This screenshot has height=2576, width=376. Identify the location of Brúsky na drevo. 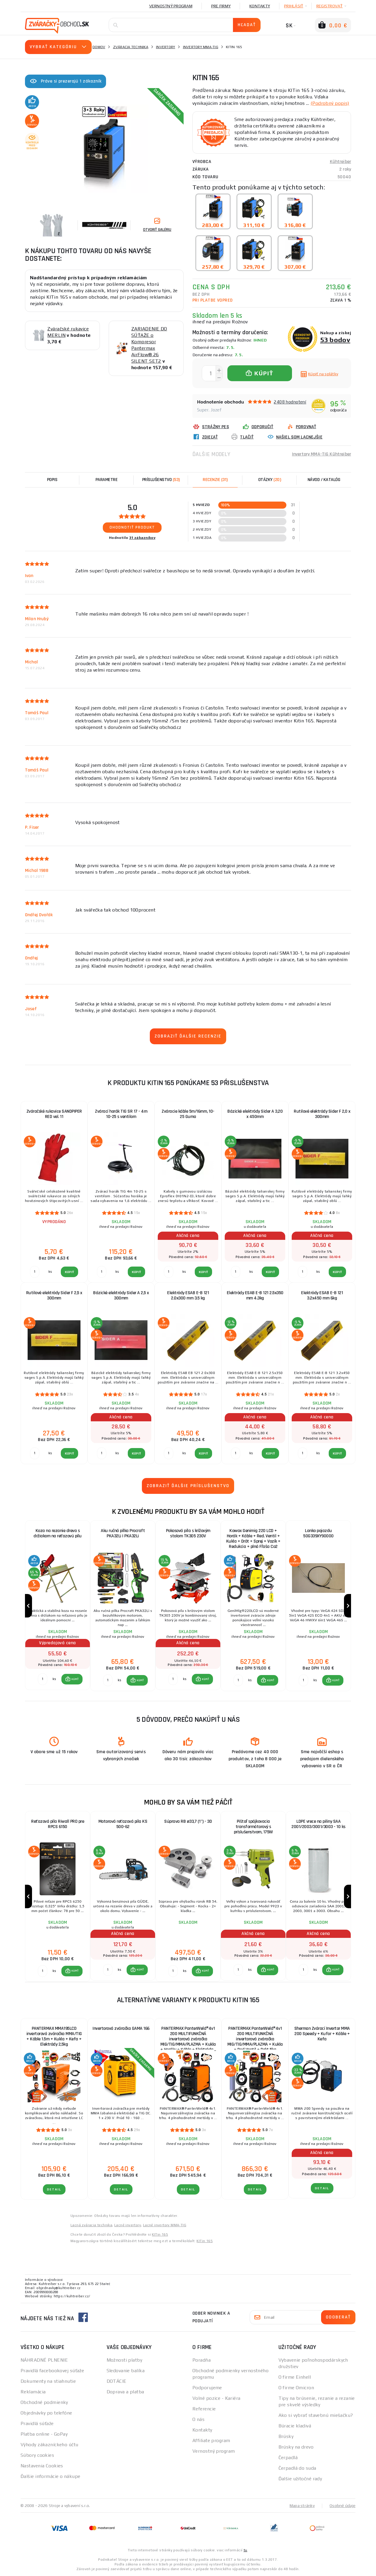
(296, 2447).